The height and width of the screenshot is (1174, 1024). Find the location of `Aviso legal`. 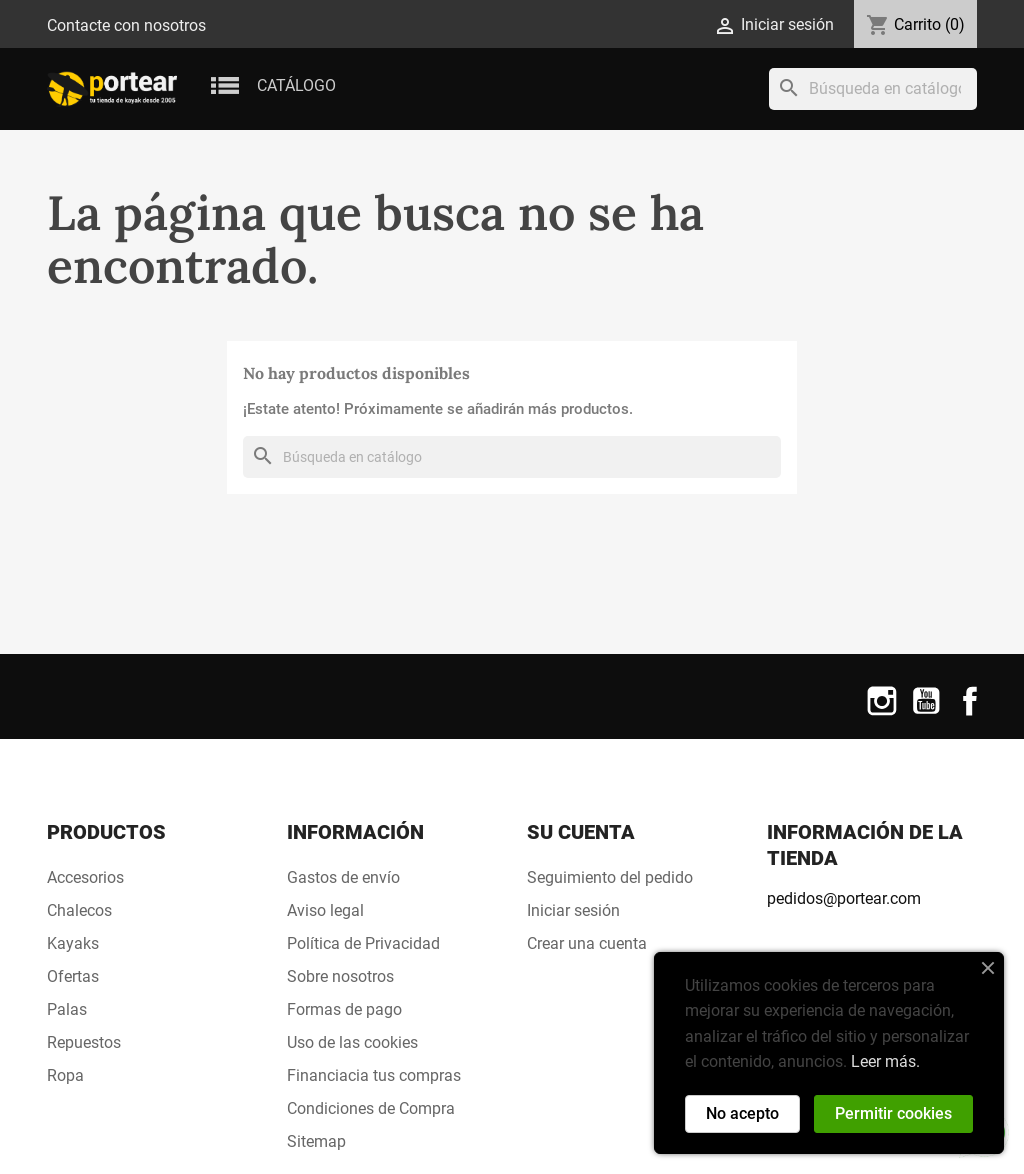

Aviso legal is located at coordinates (325, 910).